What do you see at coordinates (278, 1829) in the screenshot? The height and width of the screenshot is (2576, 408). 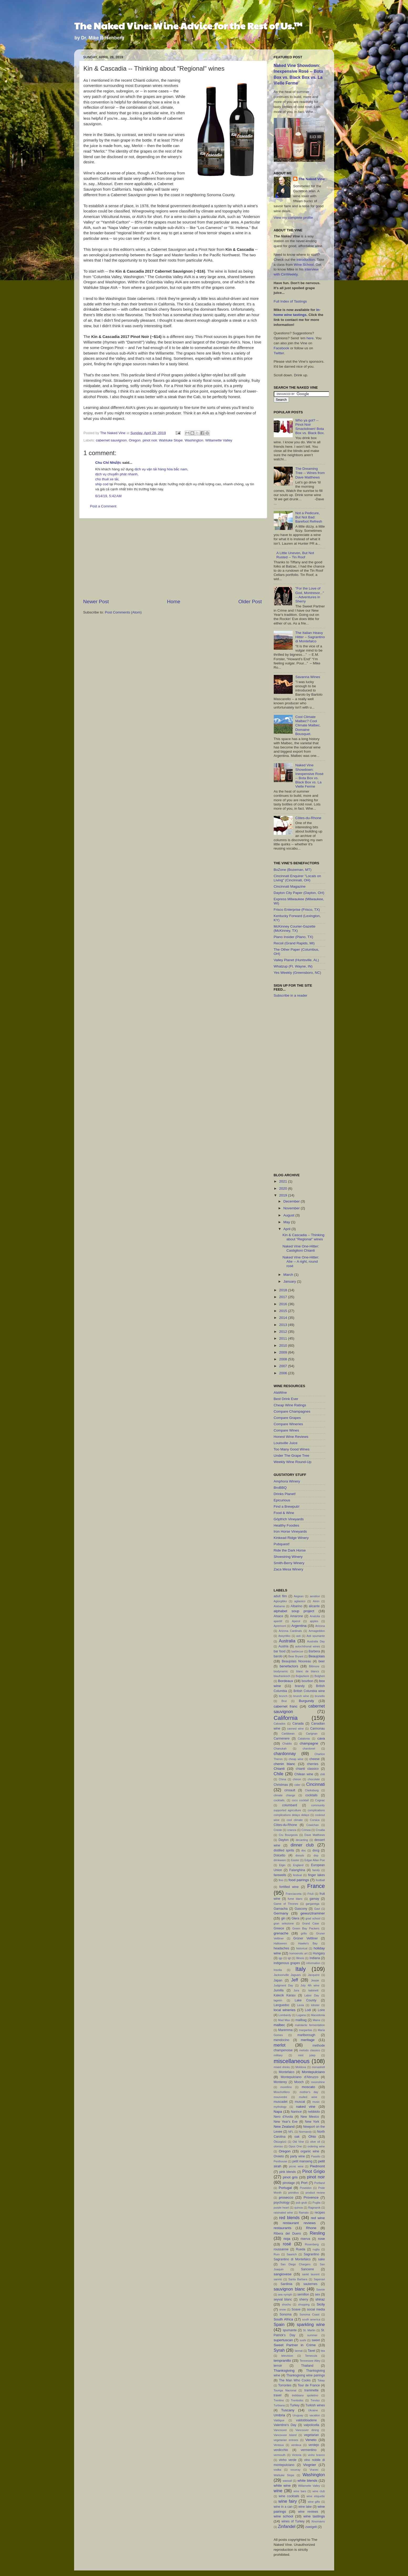 I see `Creole` at bounding box center [278, 1829].